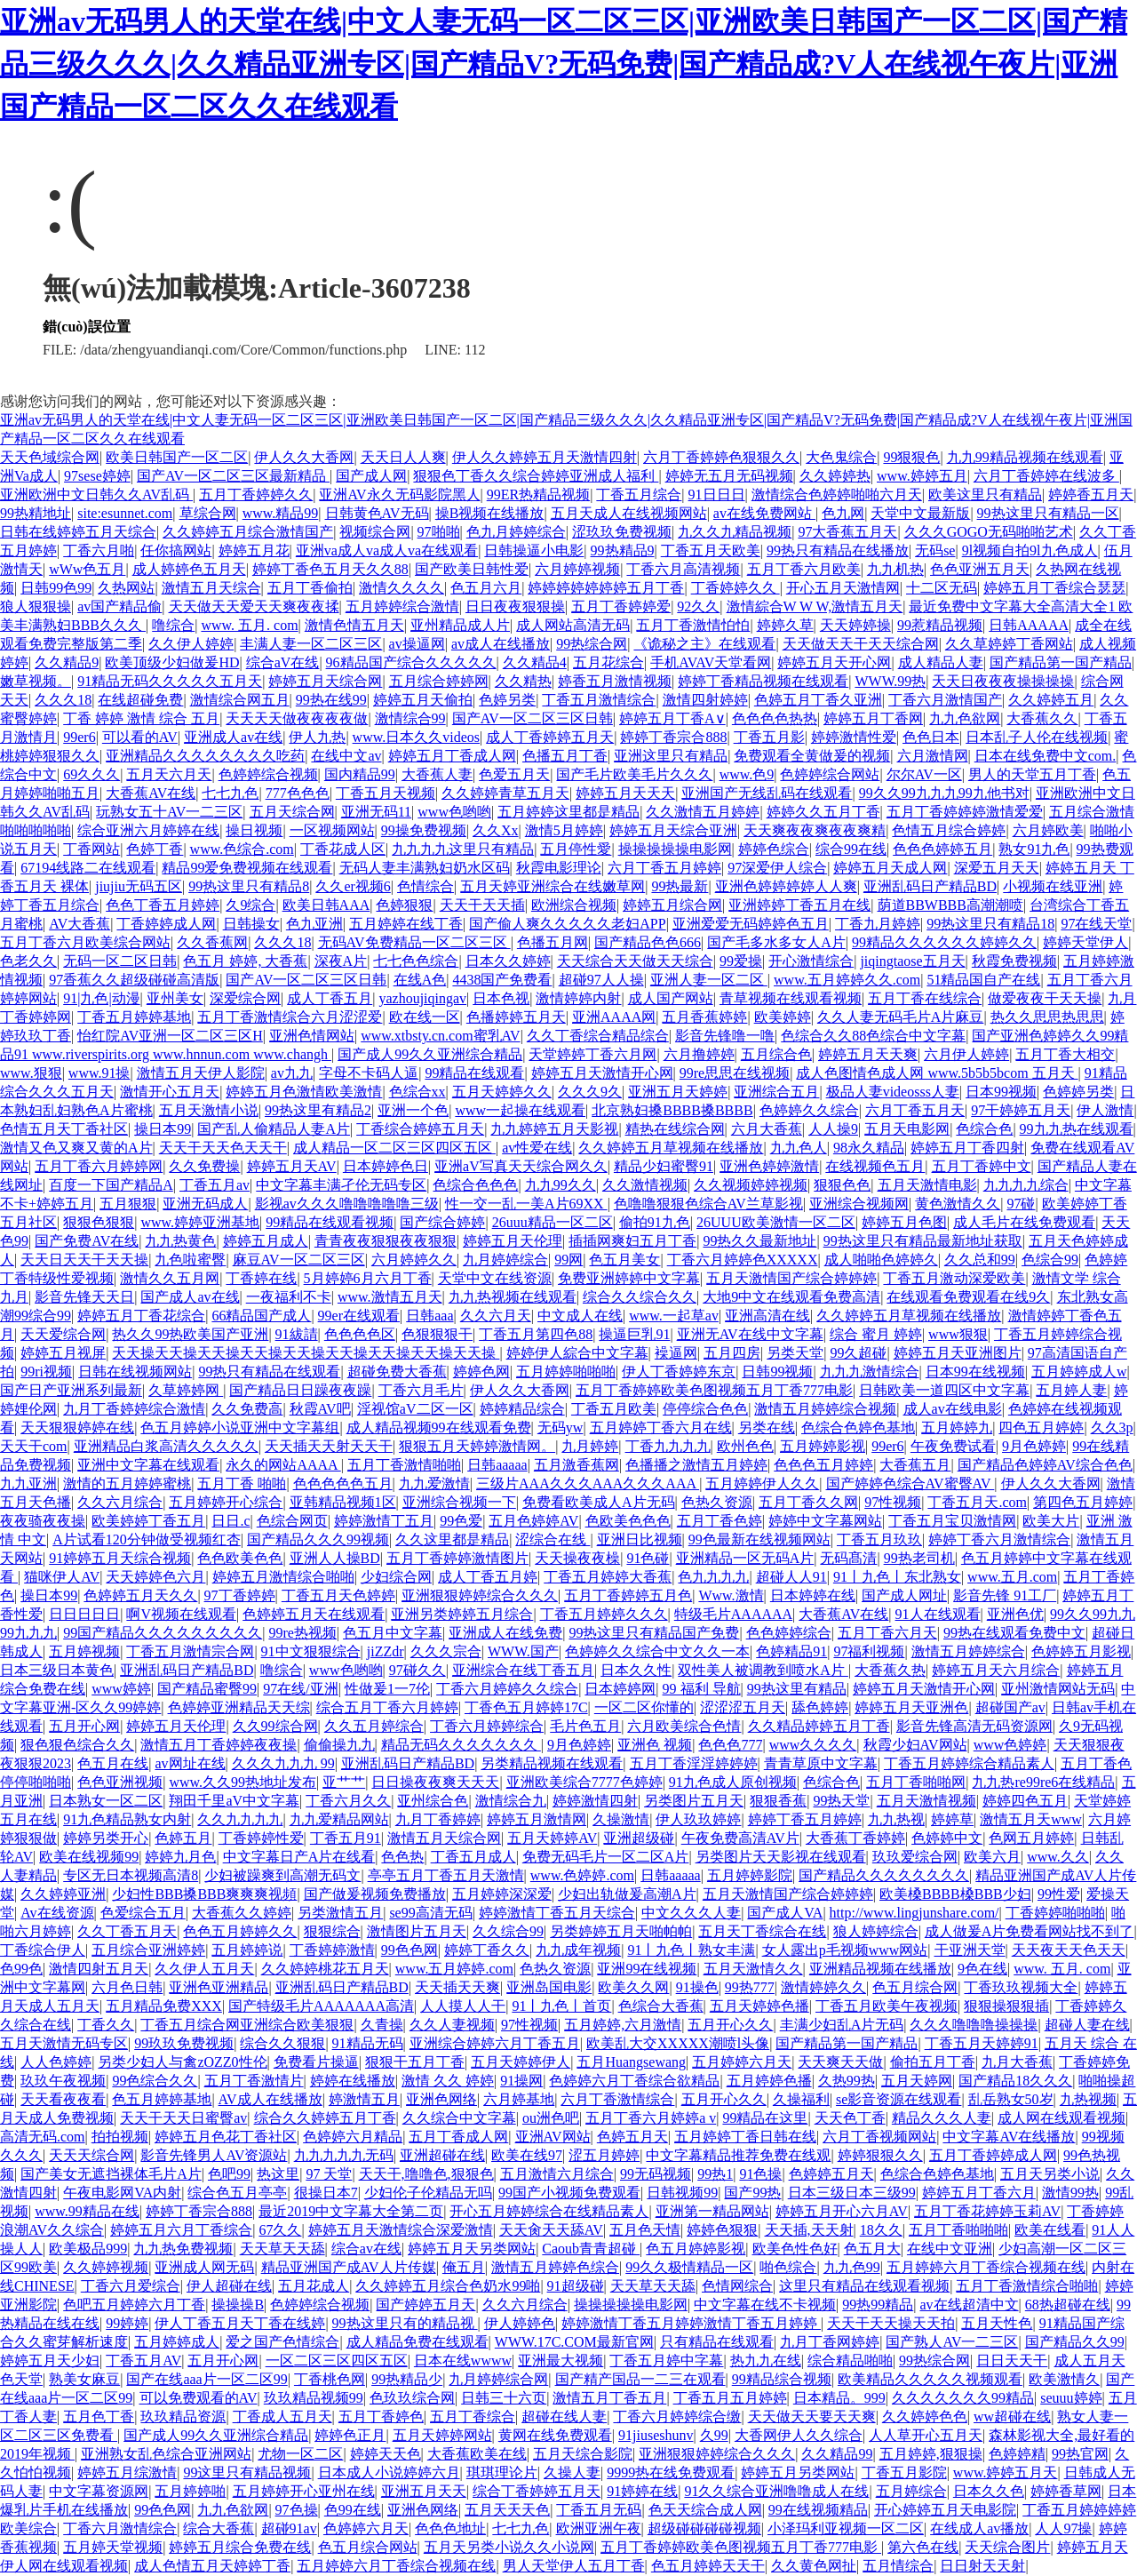  I want to click on www婷婷, so click(121, 1688).